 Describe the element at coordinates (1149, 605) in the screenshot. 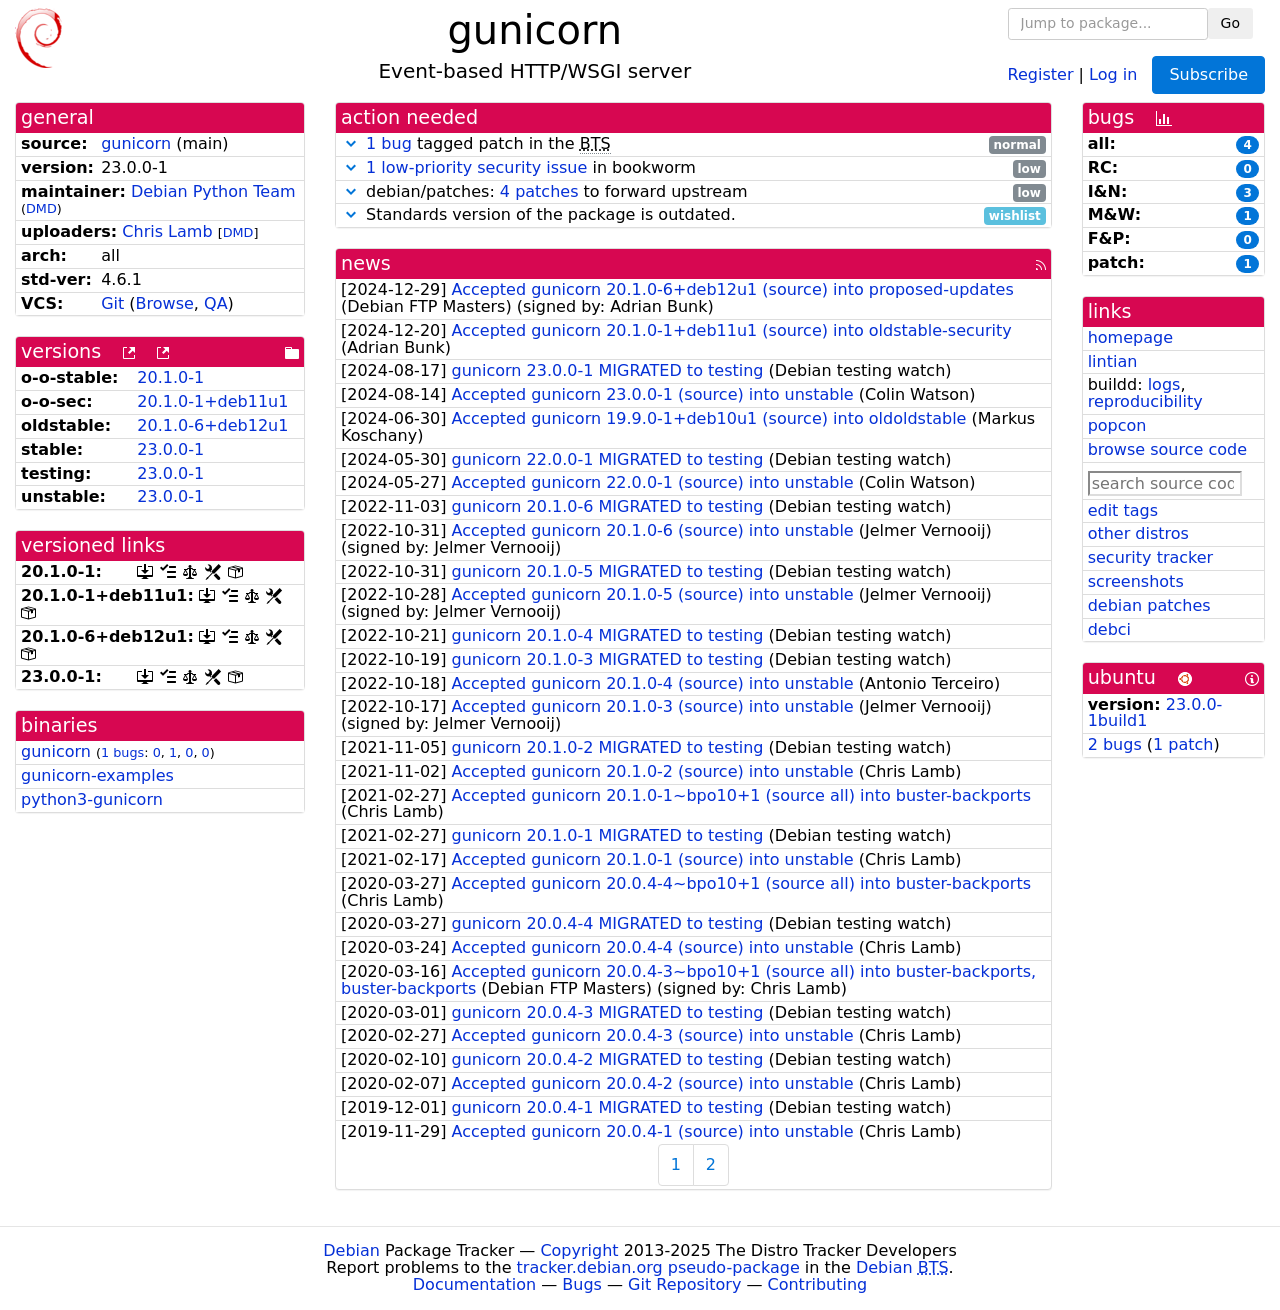

I see `debian patches` at that location.